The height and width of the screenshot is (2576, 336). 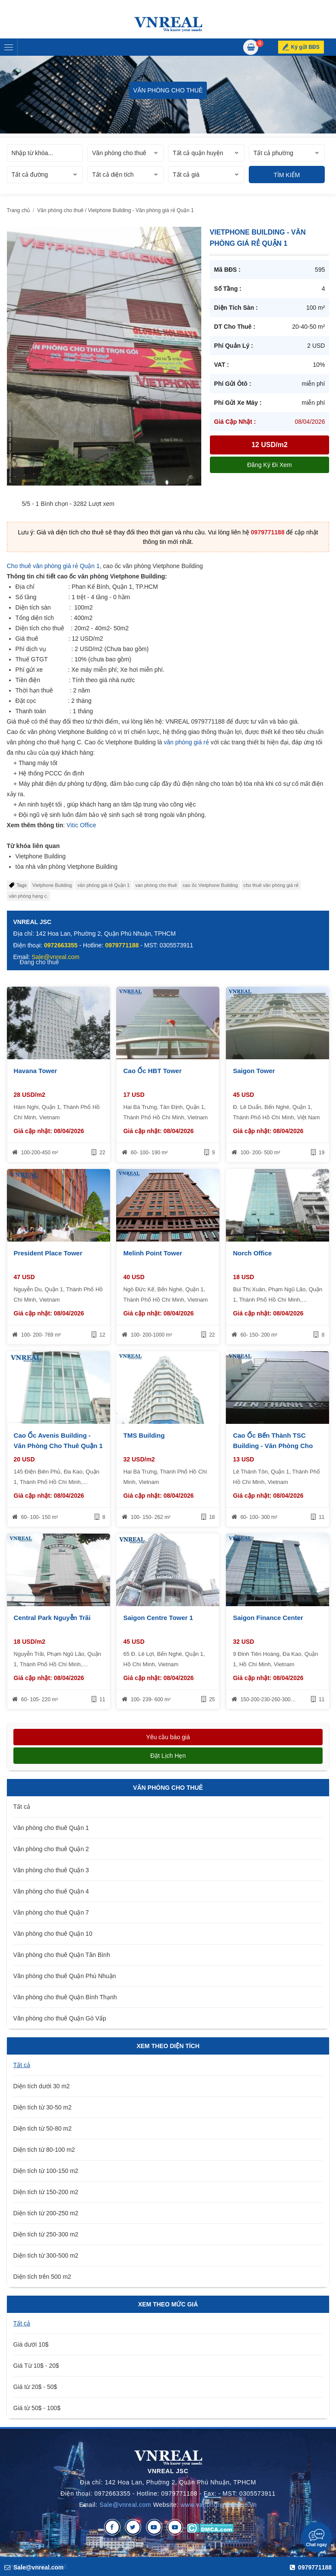 I want to click on Vietphone Building, so click(x=52, y=885).